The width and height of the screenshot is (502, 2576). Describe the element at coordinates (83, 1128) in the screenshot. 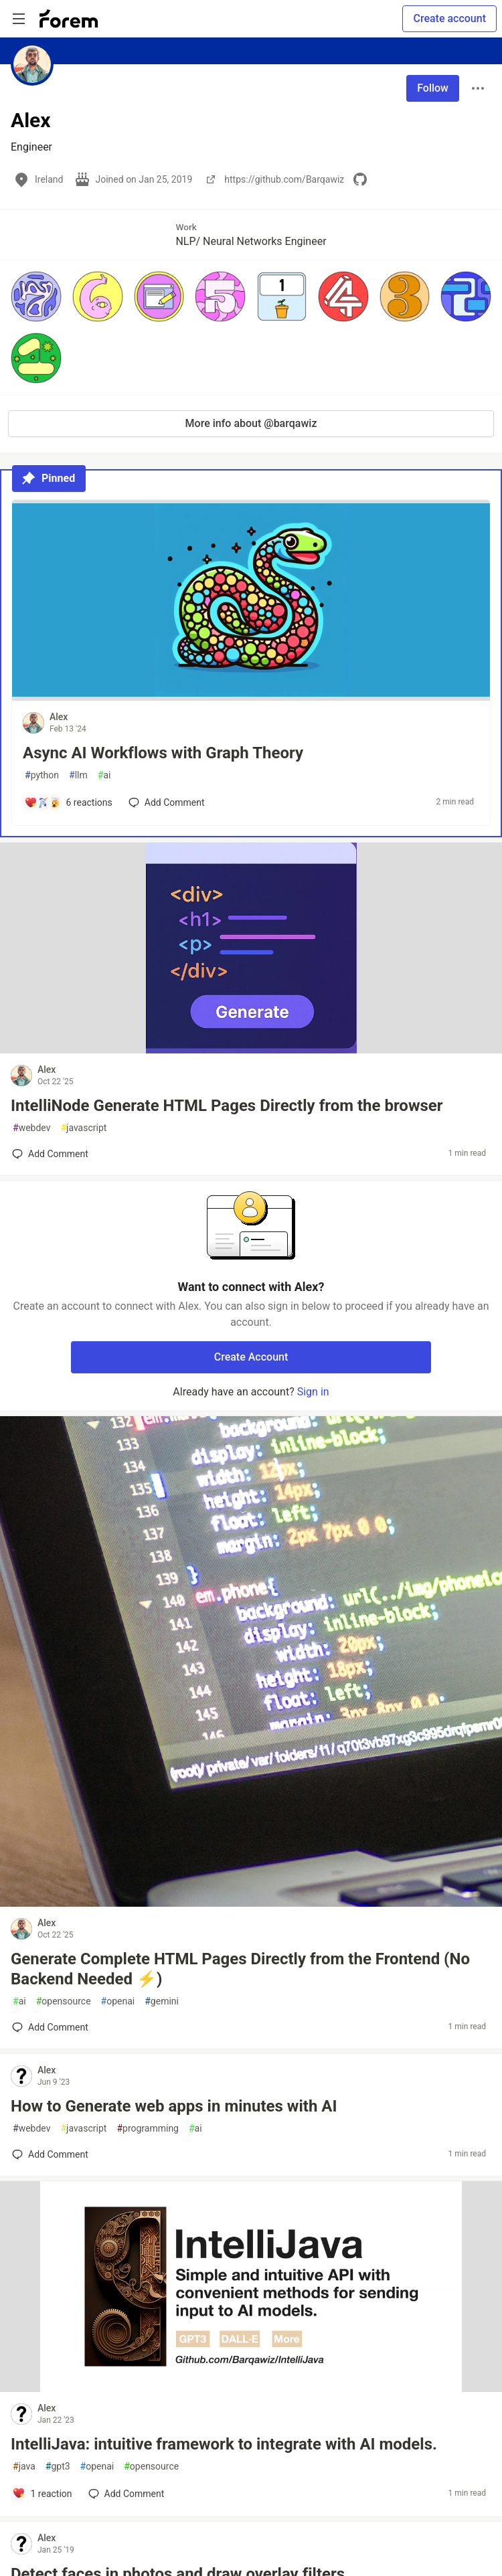

I see `javascript` at that location.